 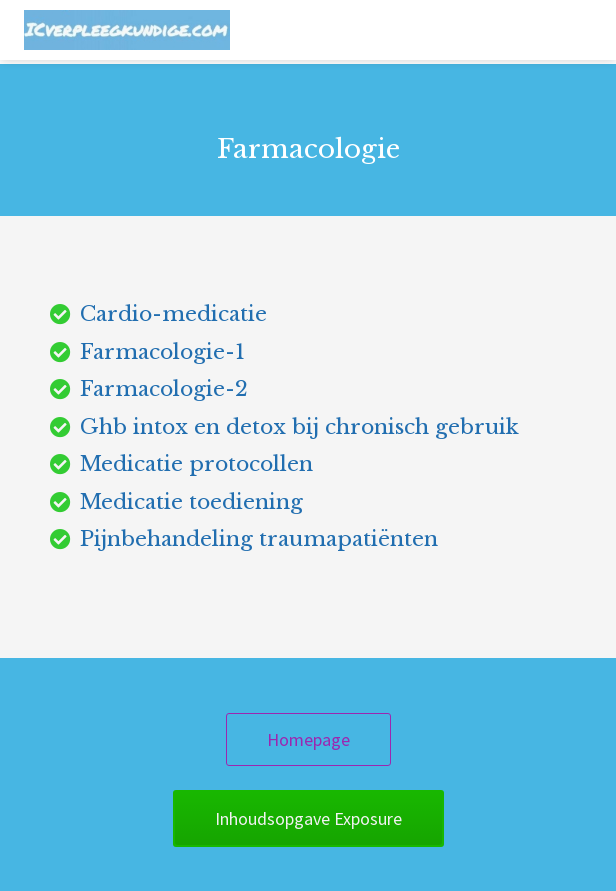 What do you see at coordinates (173, 314) in the screenshot?
I see `Cardio-medicatie` at bounding box center [173, 314].